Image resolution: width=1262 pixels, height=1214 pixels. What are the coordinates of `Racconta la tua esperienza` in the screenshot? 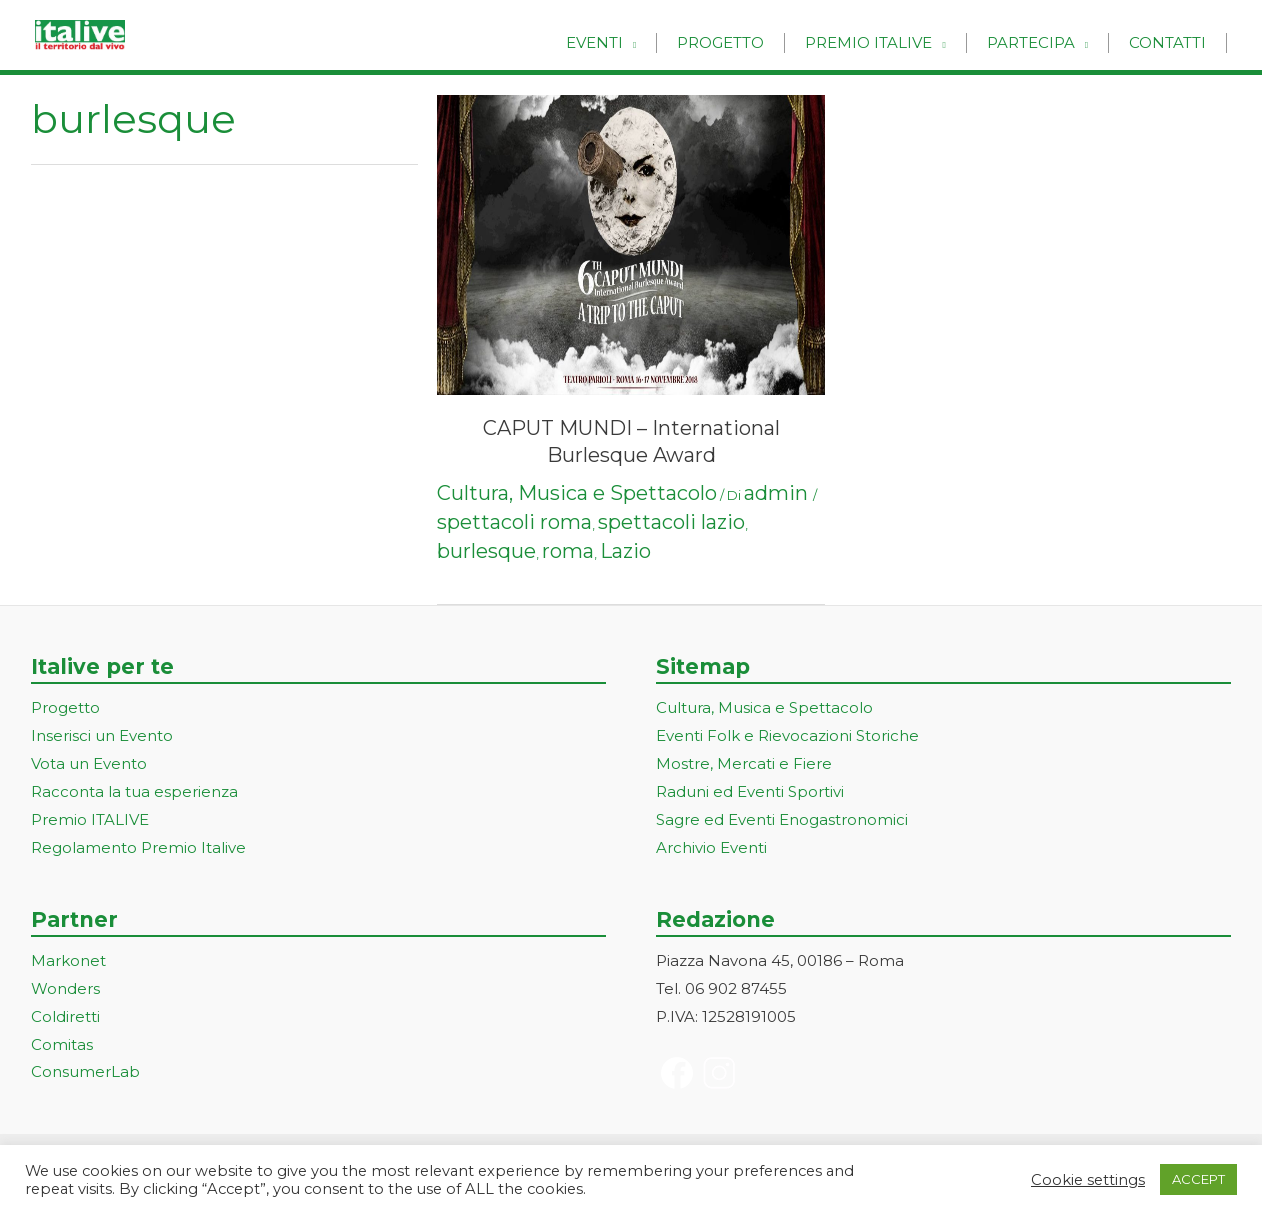 It's located at (134, 791).